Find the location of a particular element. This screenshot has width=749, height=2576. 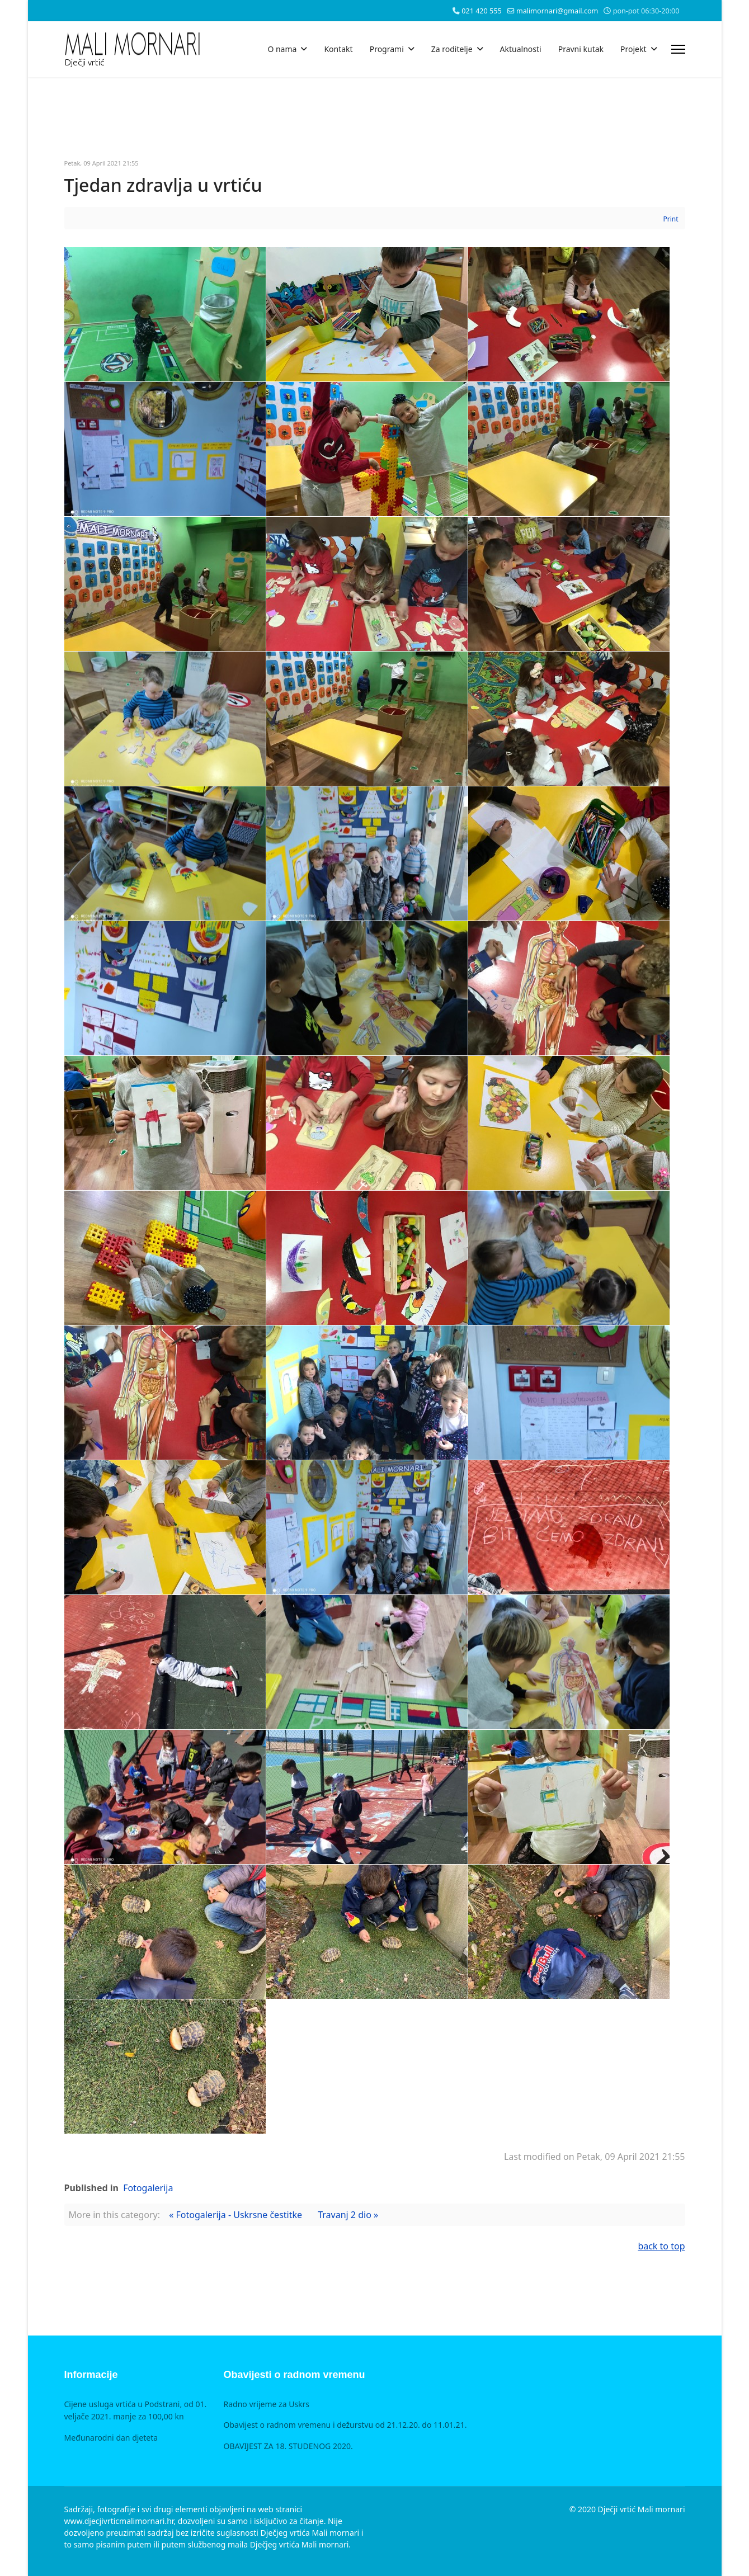

O nama is located at coordinates (281, 49).